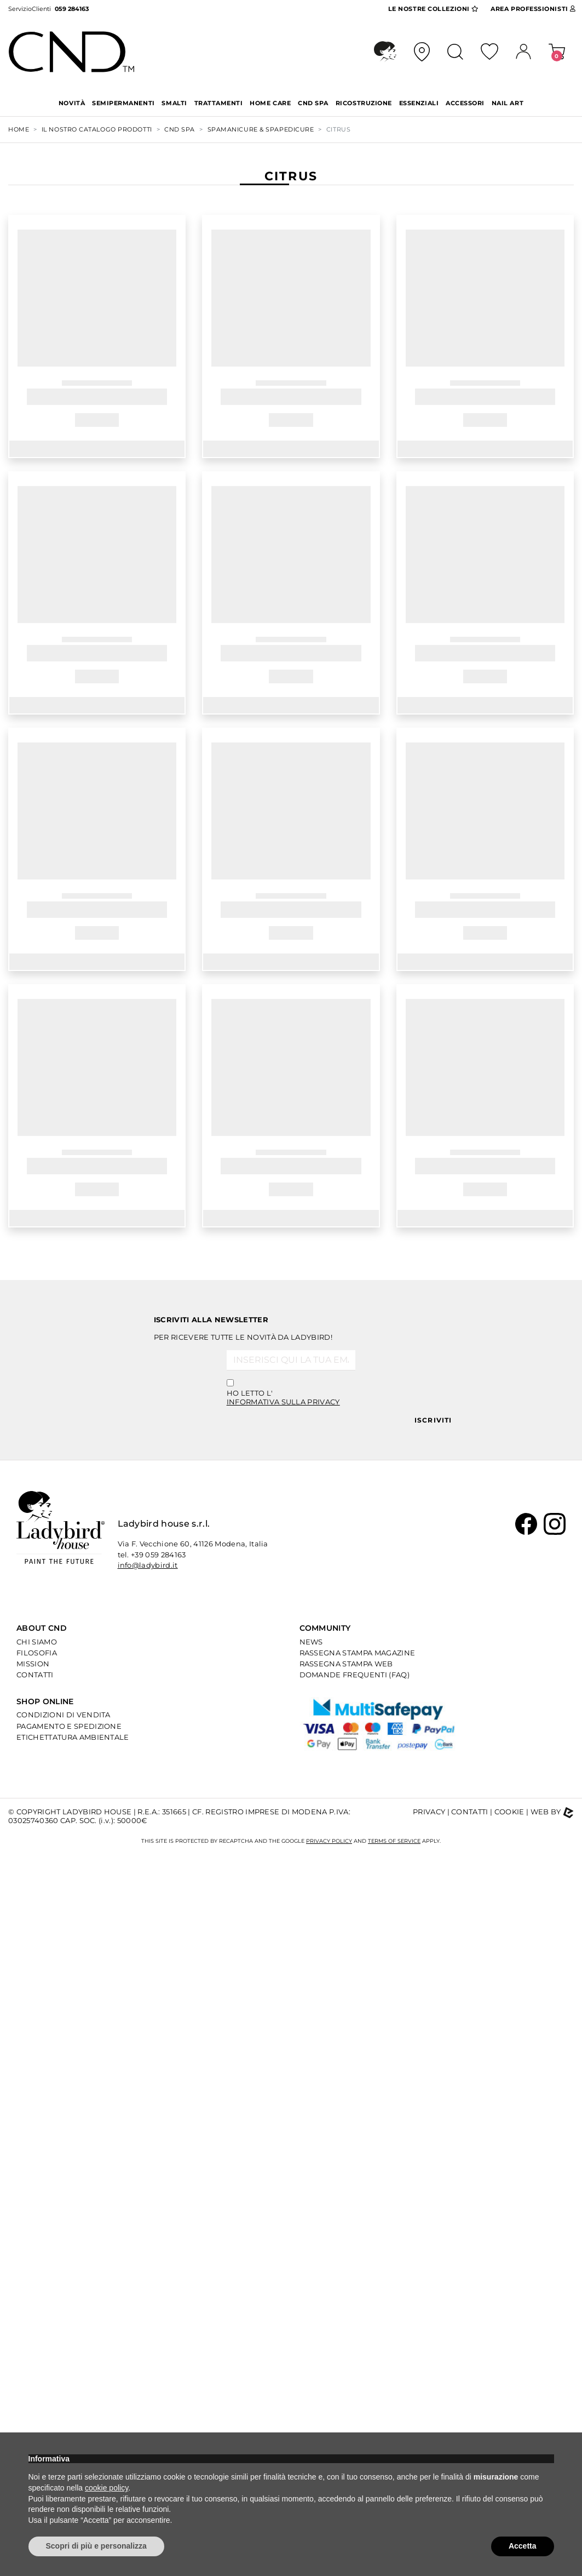 This screenshot has width=582, height=2576. Describe the element at coordinates (533, 9) in the screenshot. I see `Area Pro [button]` at that location.